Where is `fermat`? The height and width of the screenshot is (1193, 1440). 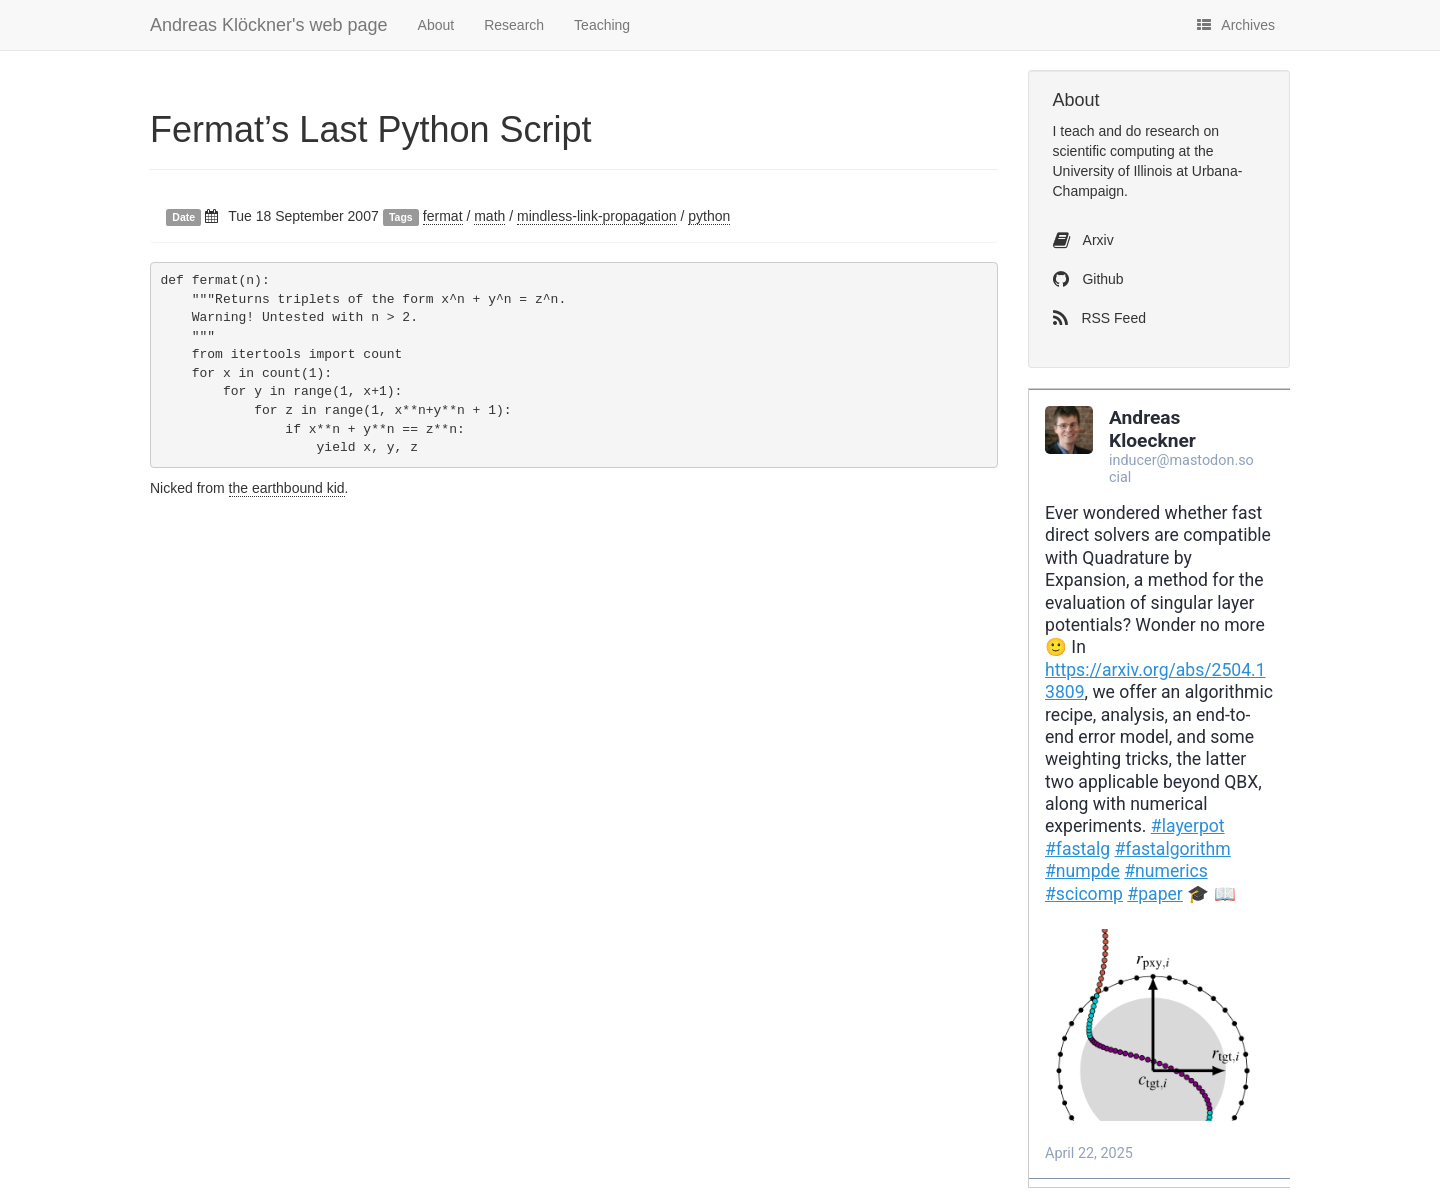 fermat is located at coordinates (443, 216).